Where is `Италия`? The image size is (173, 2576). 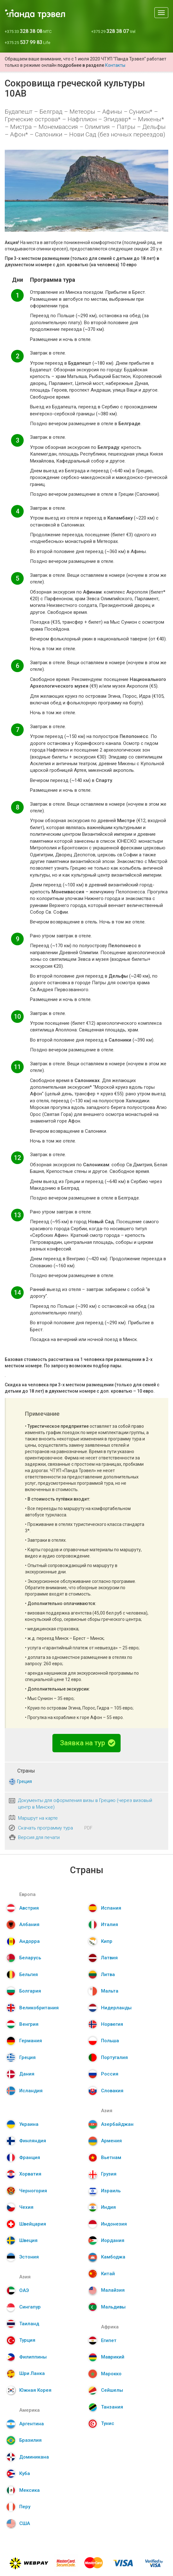 Италия is located at coordinates (109, 1924).